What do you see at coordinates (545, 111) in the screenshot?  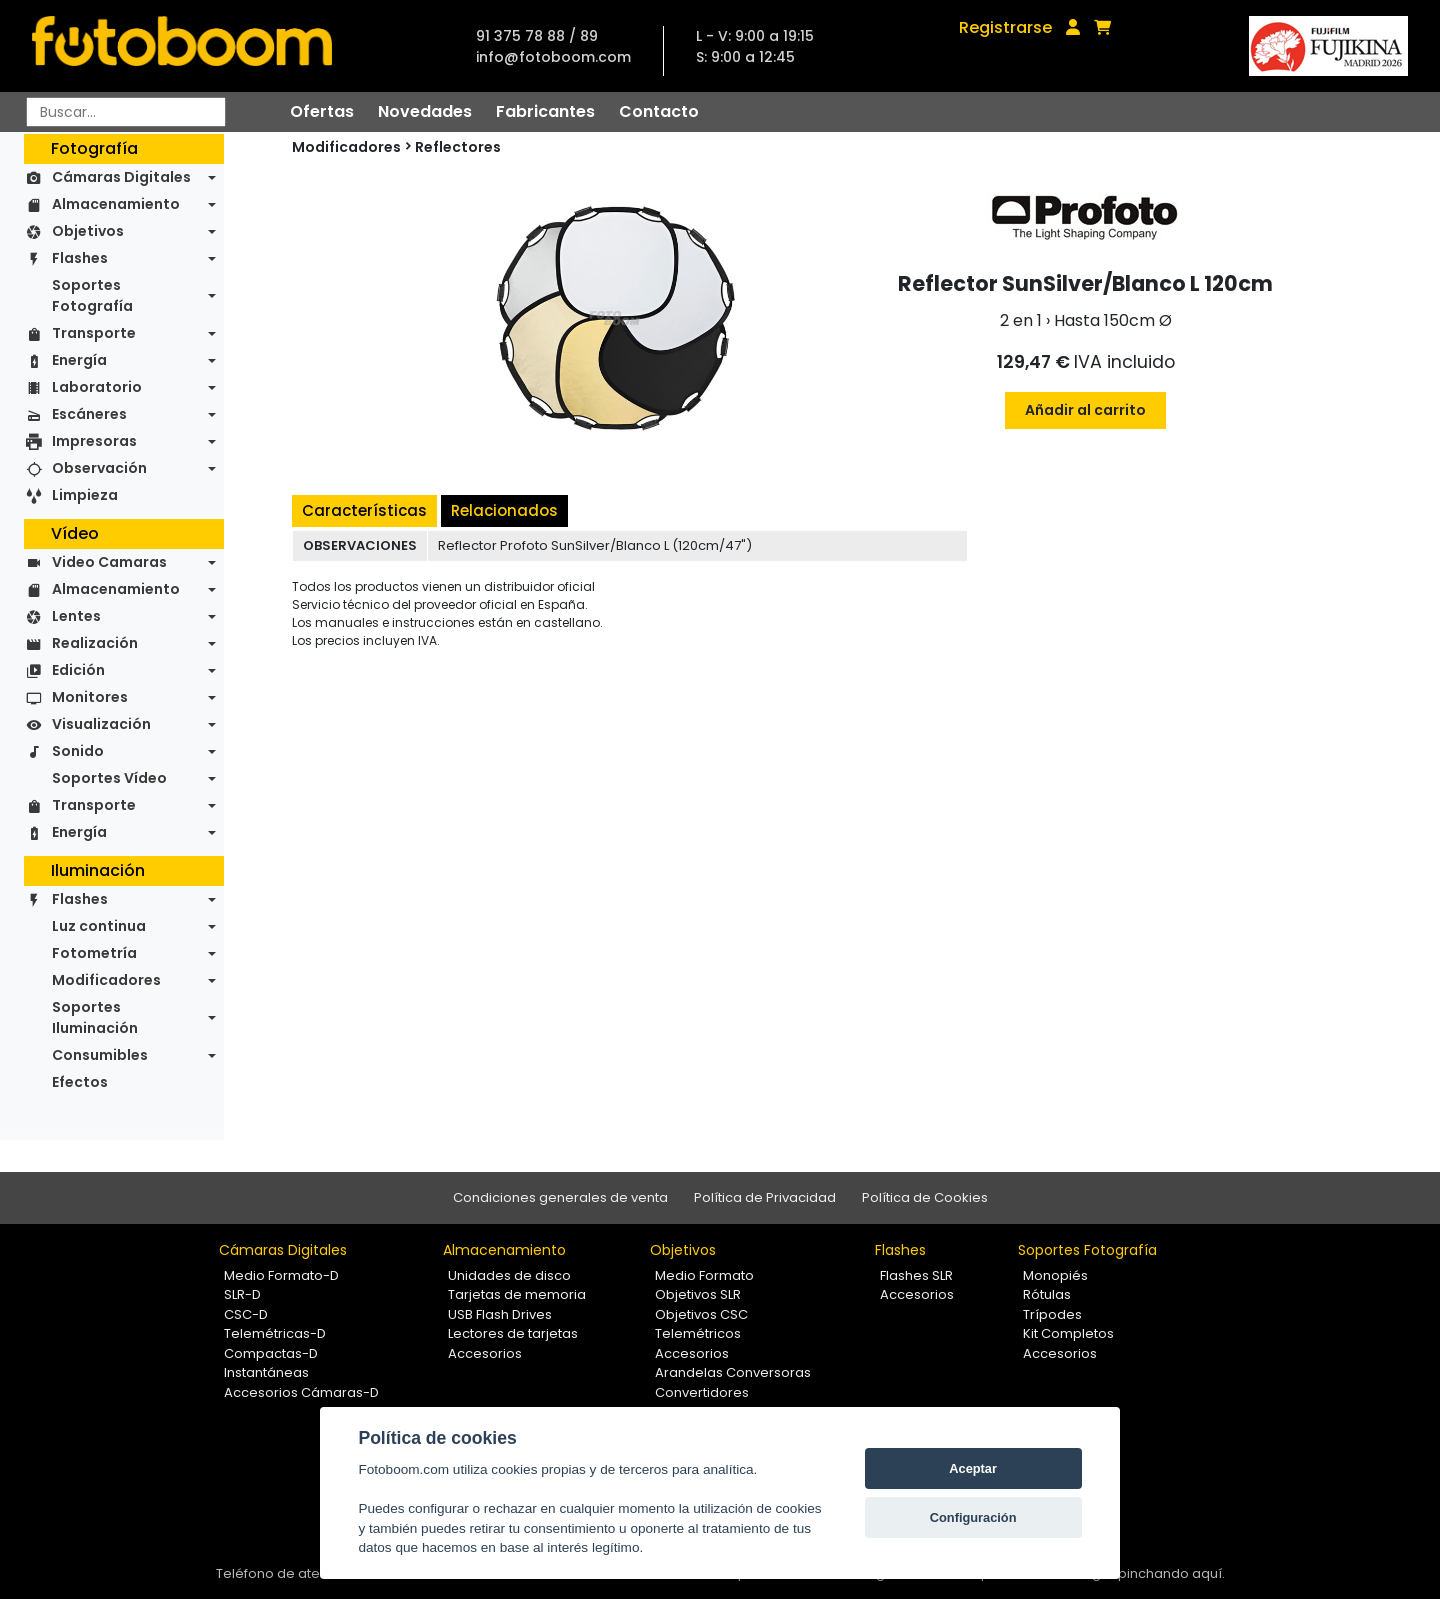 I see `Fabricantes` at bounding box center [545, 111].